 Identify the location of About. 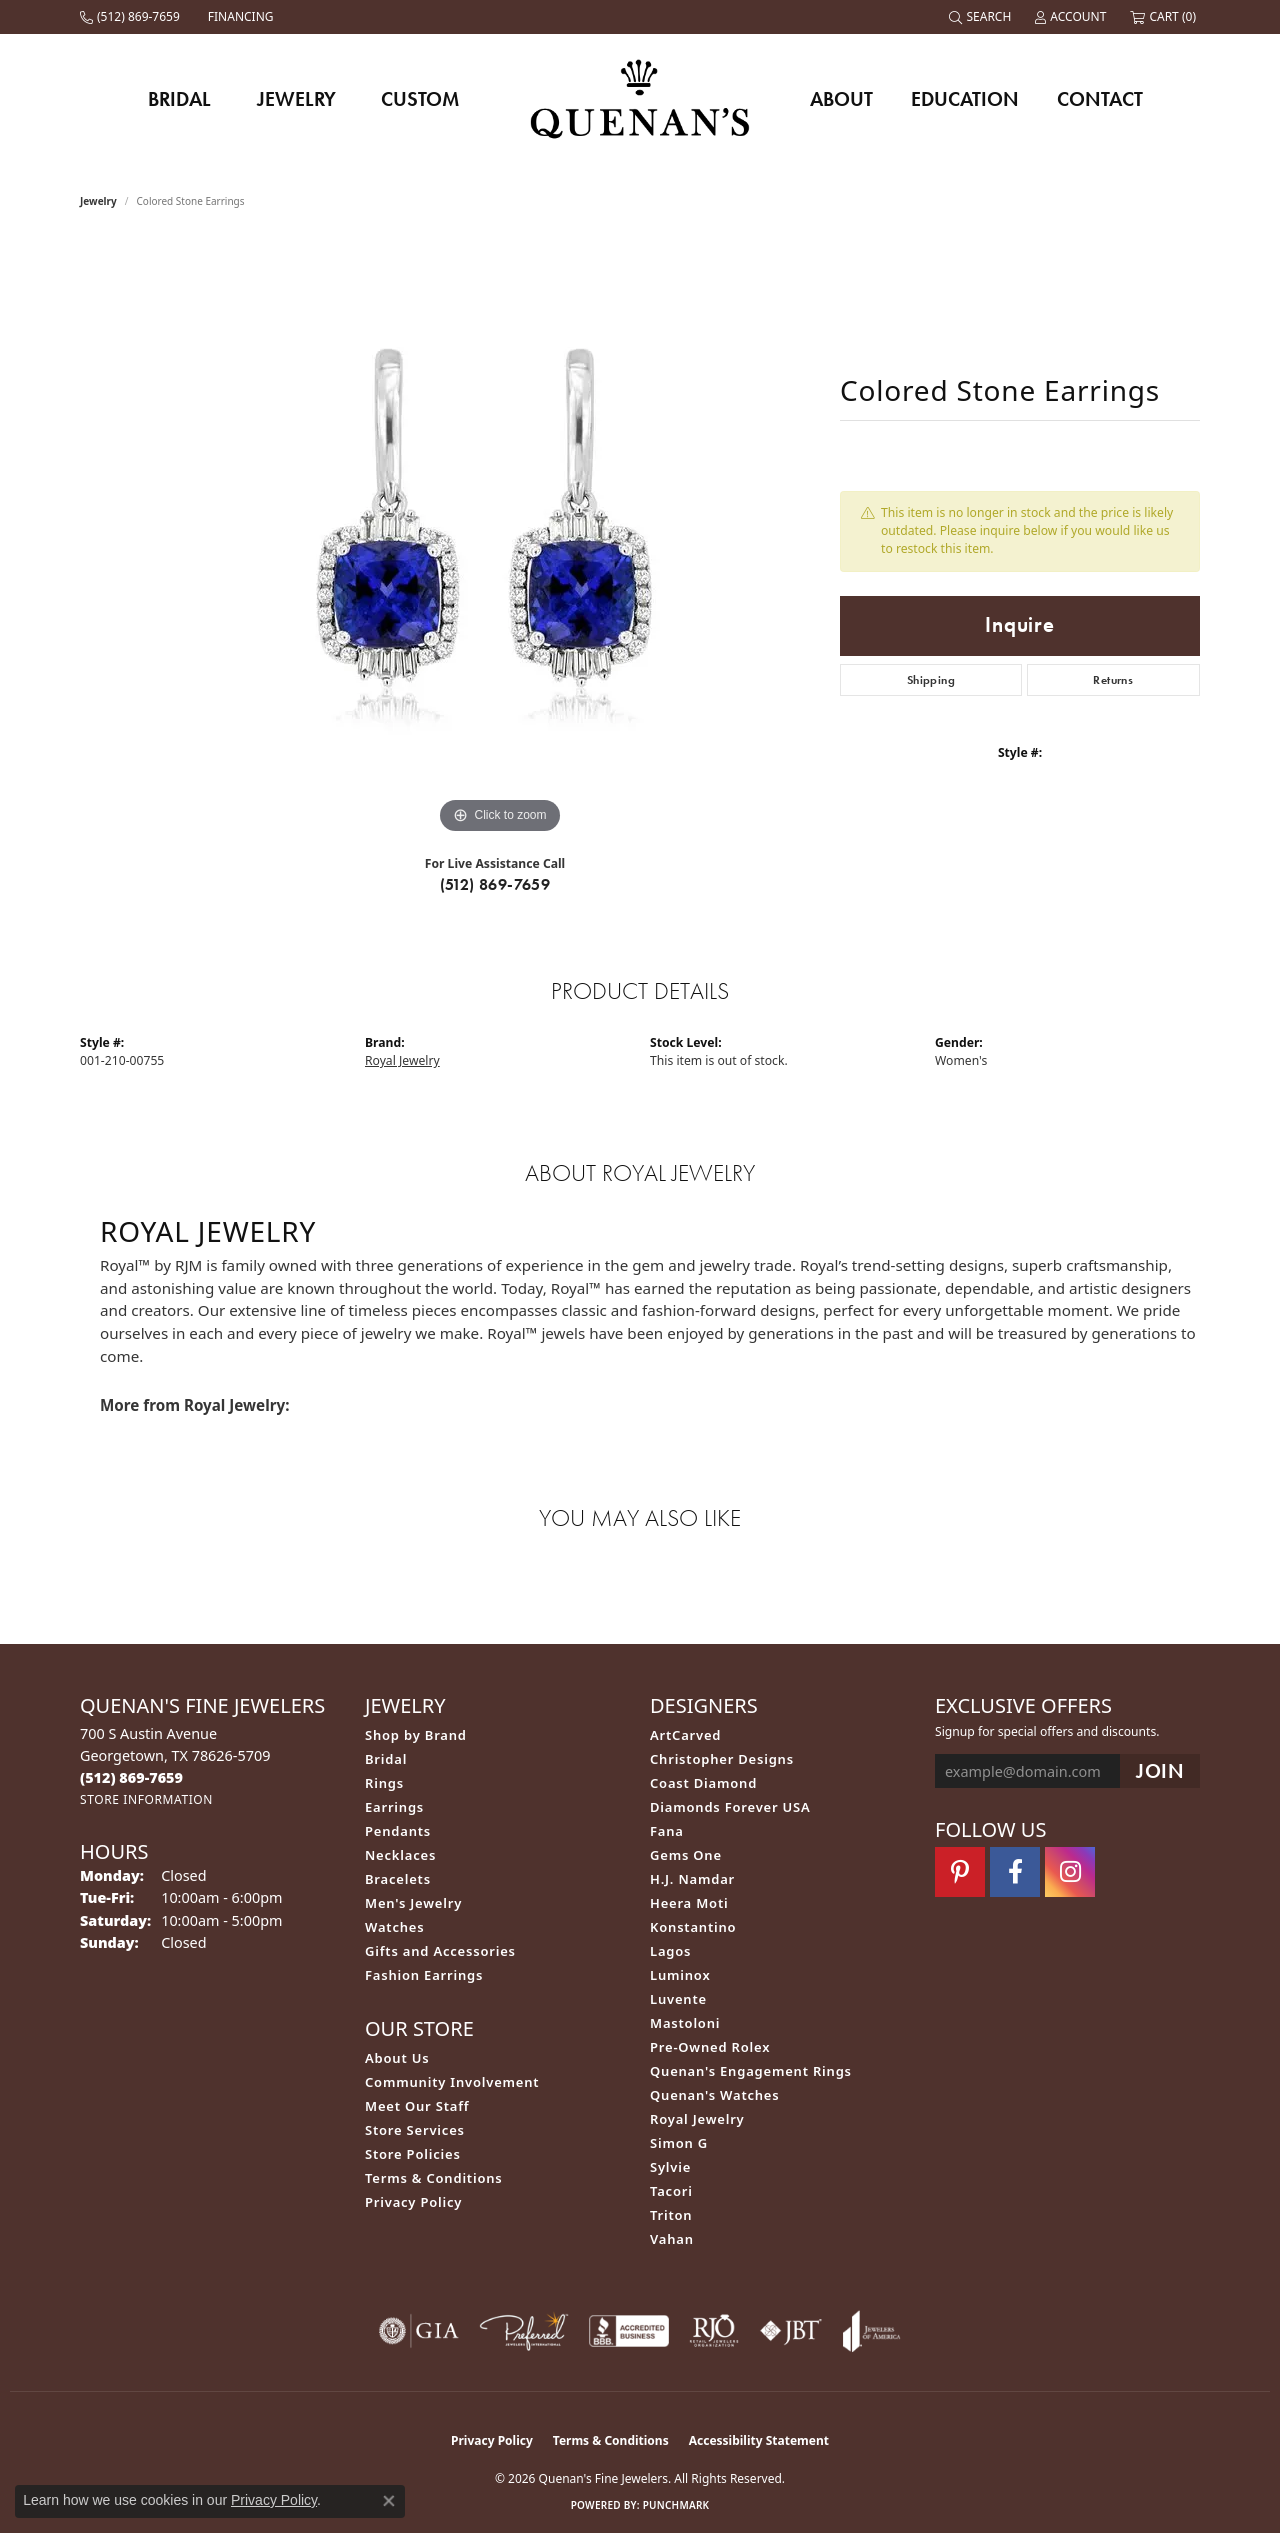
(841, 99).